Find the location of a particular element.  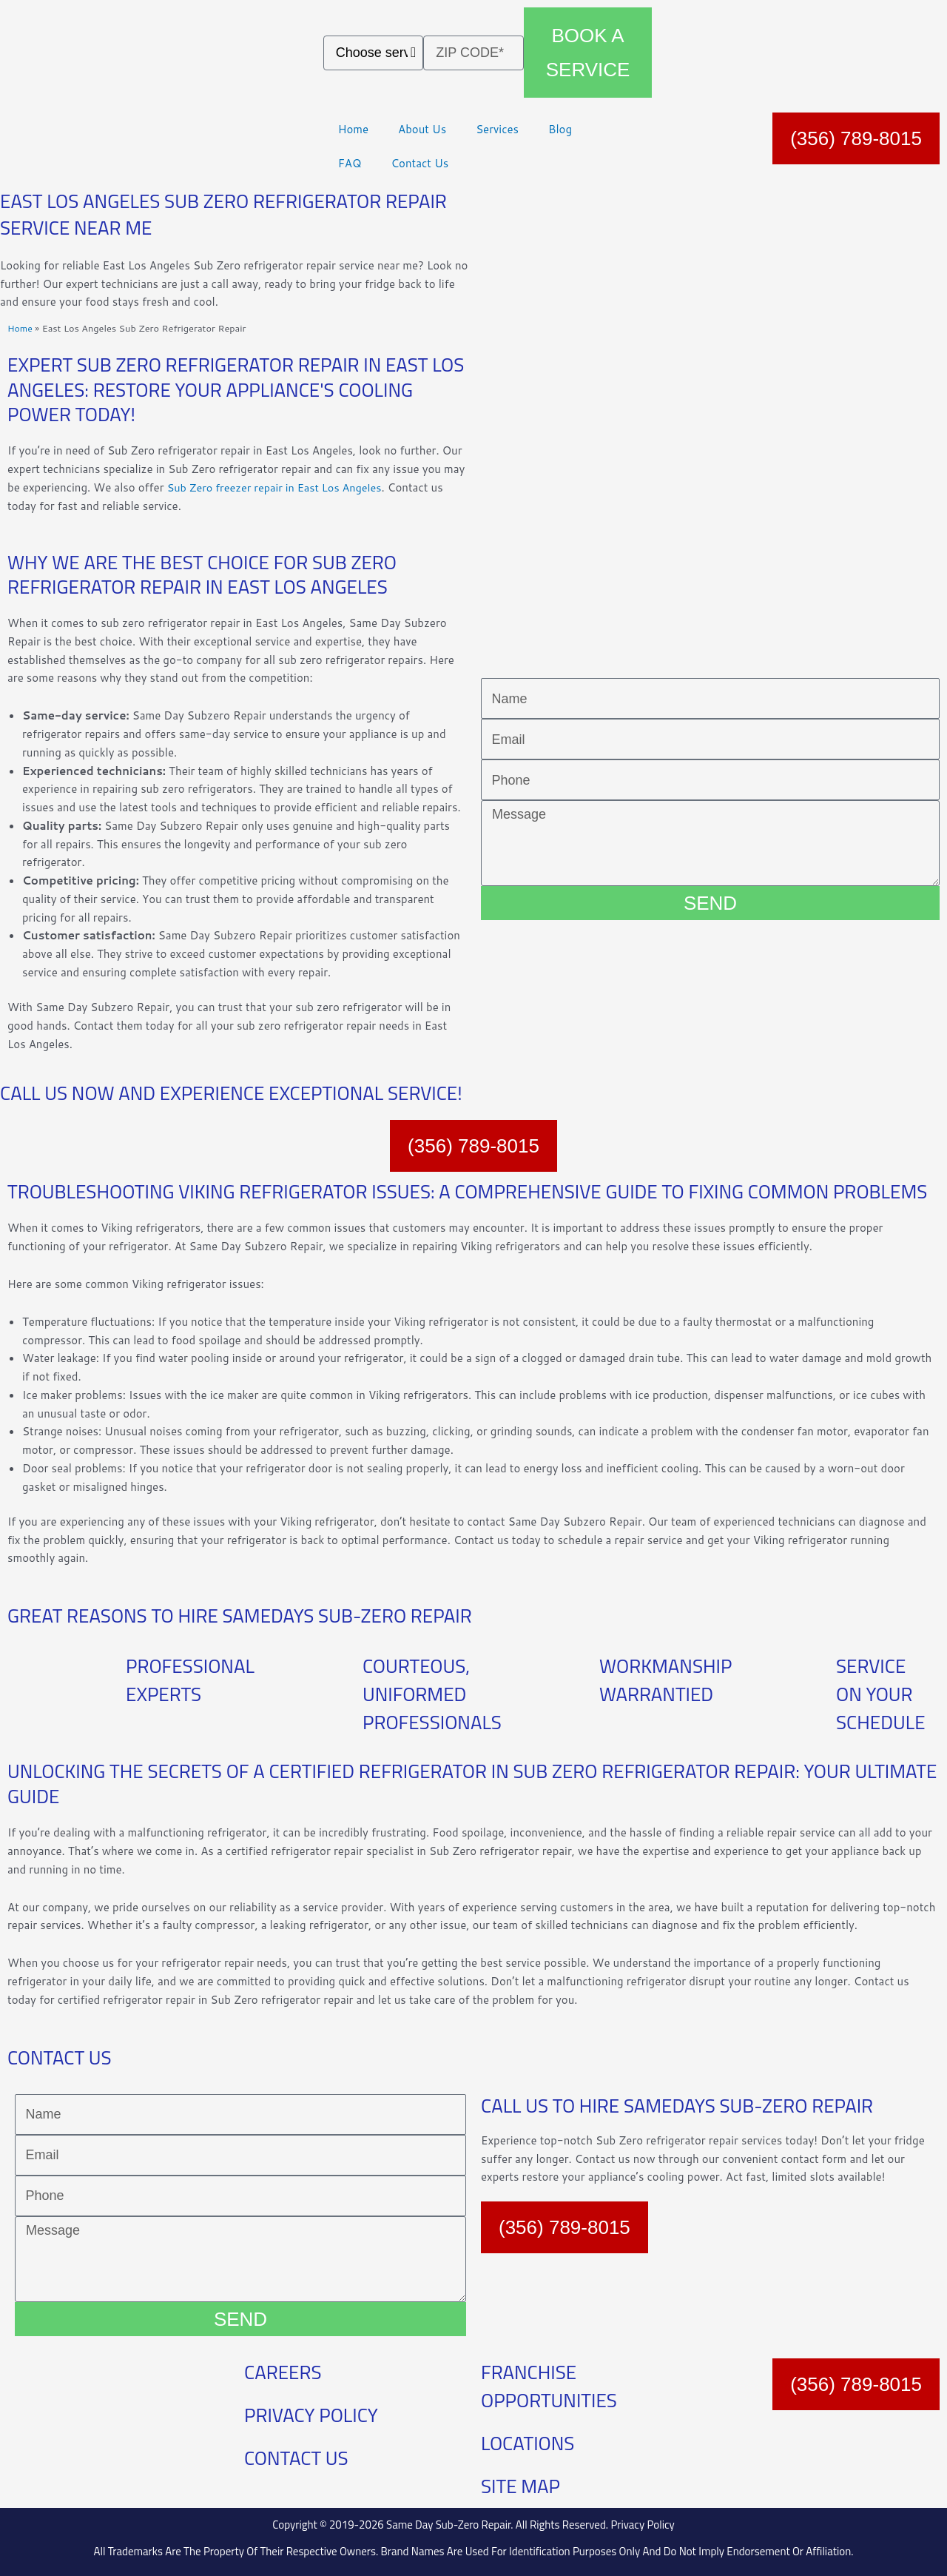

Contact Us is located at coordinates (419, 163).